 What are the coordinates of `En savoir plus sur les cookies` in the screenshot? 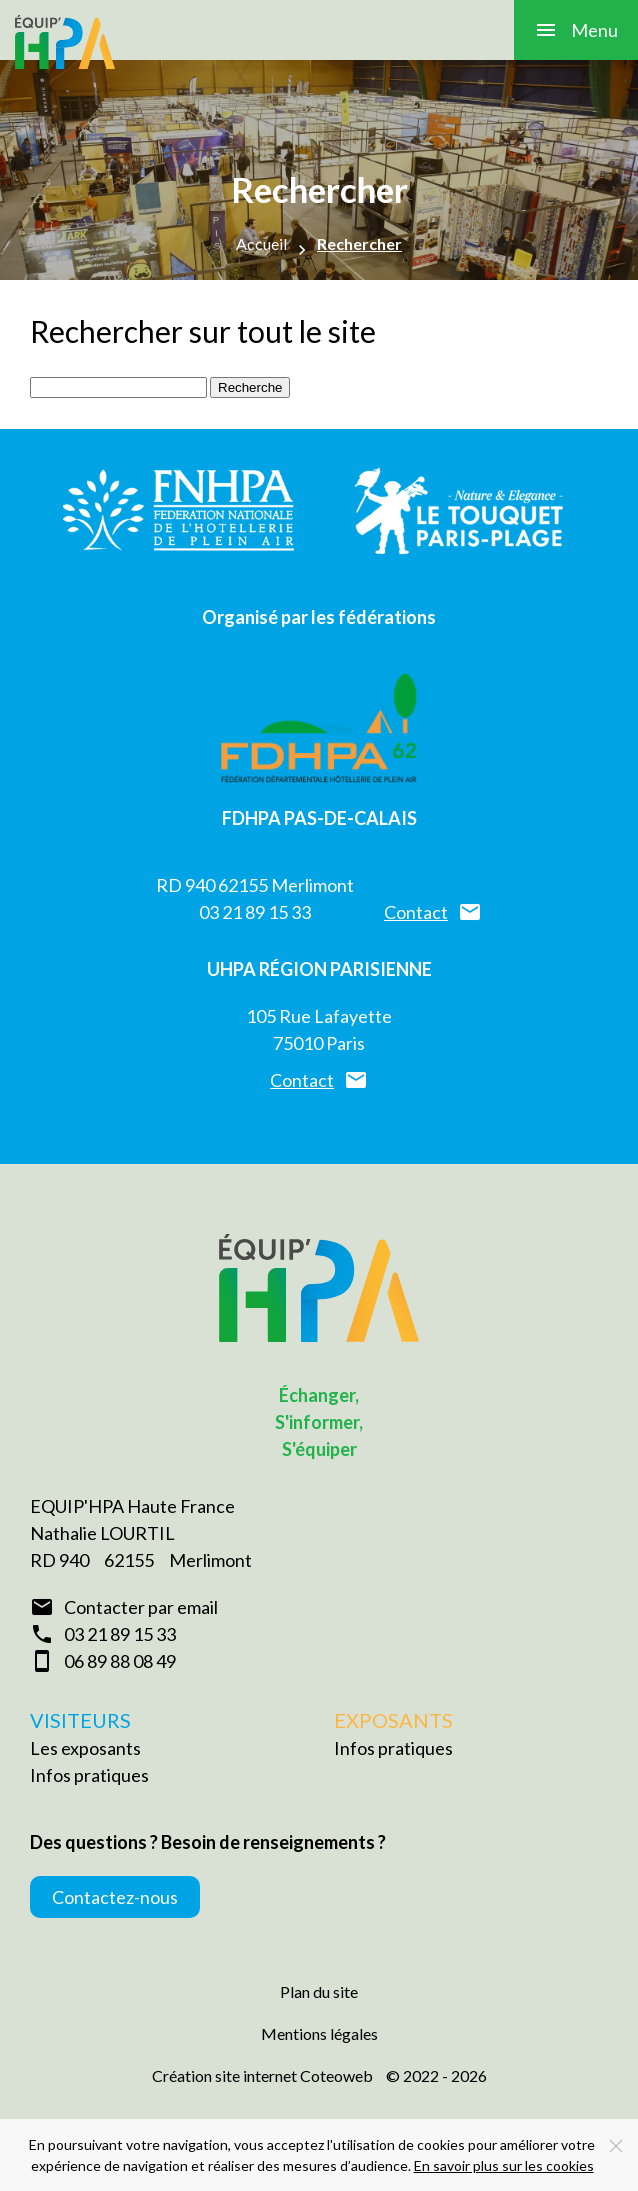 It's located at (504, 2165).